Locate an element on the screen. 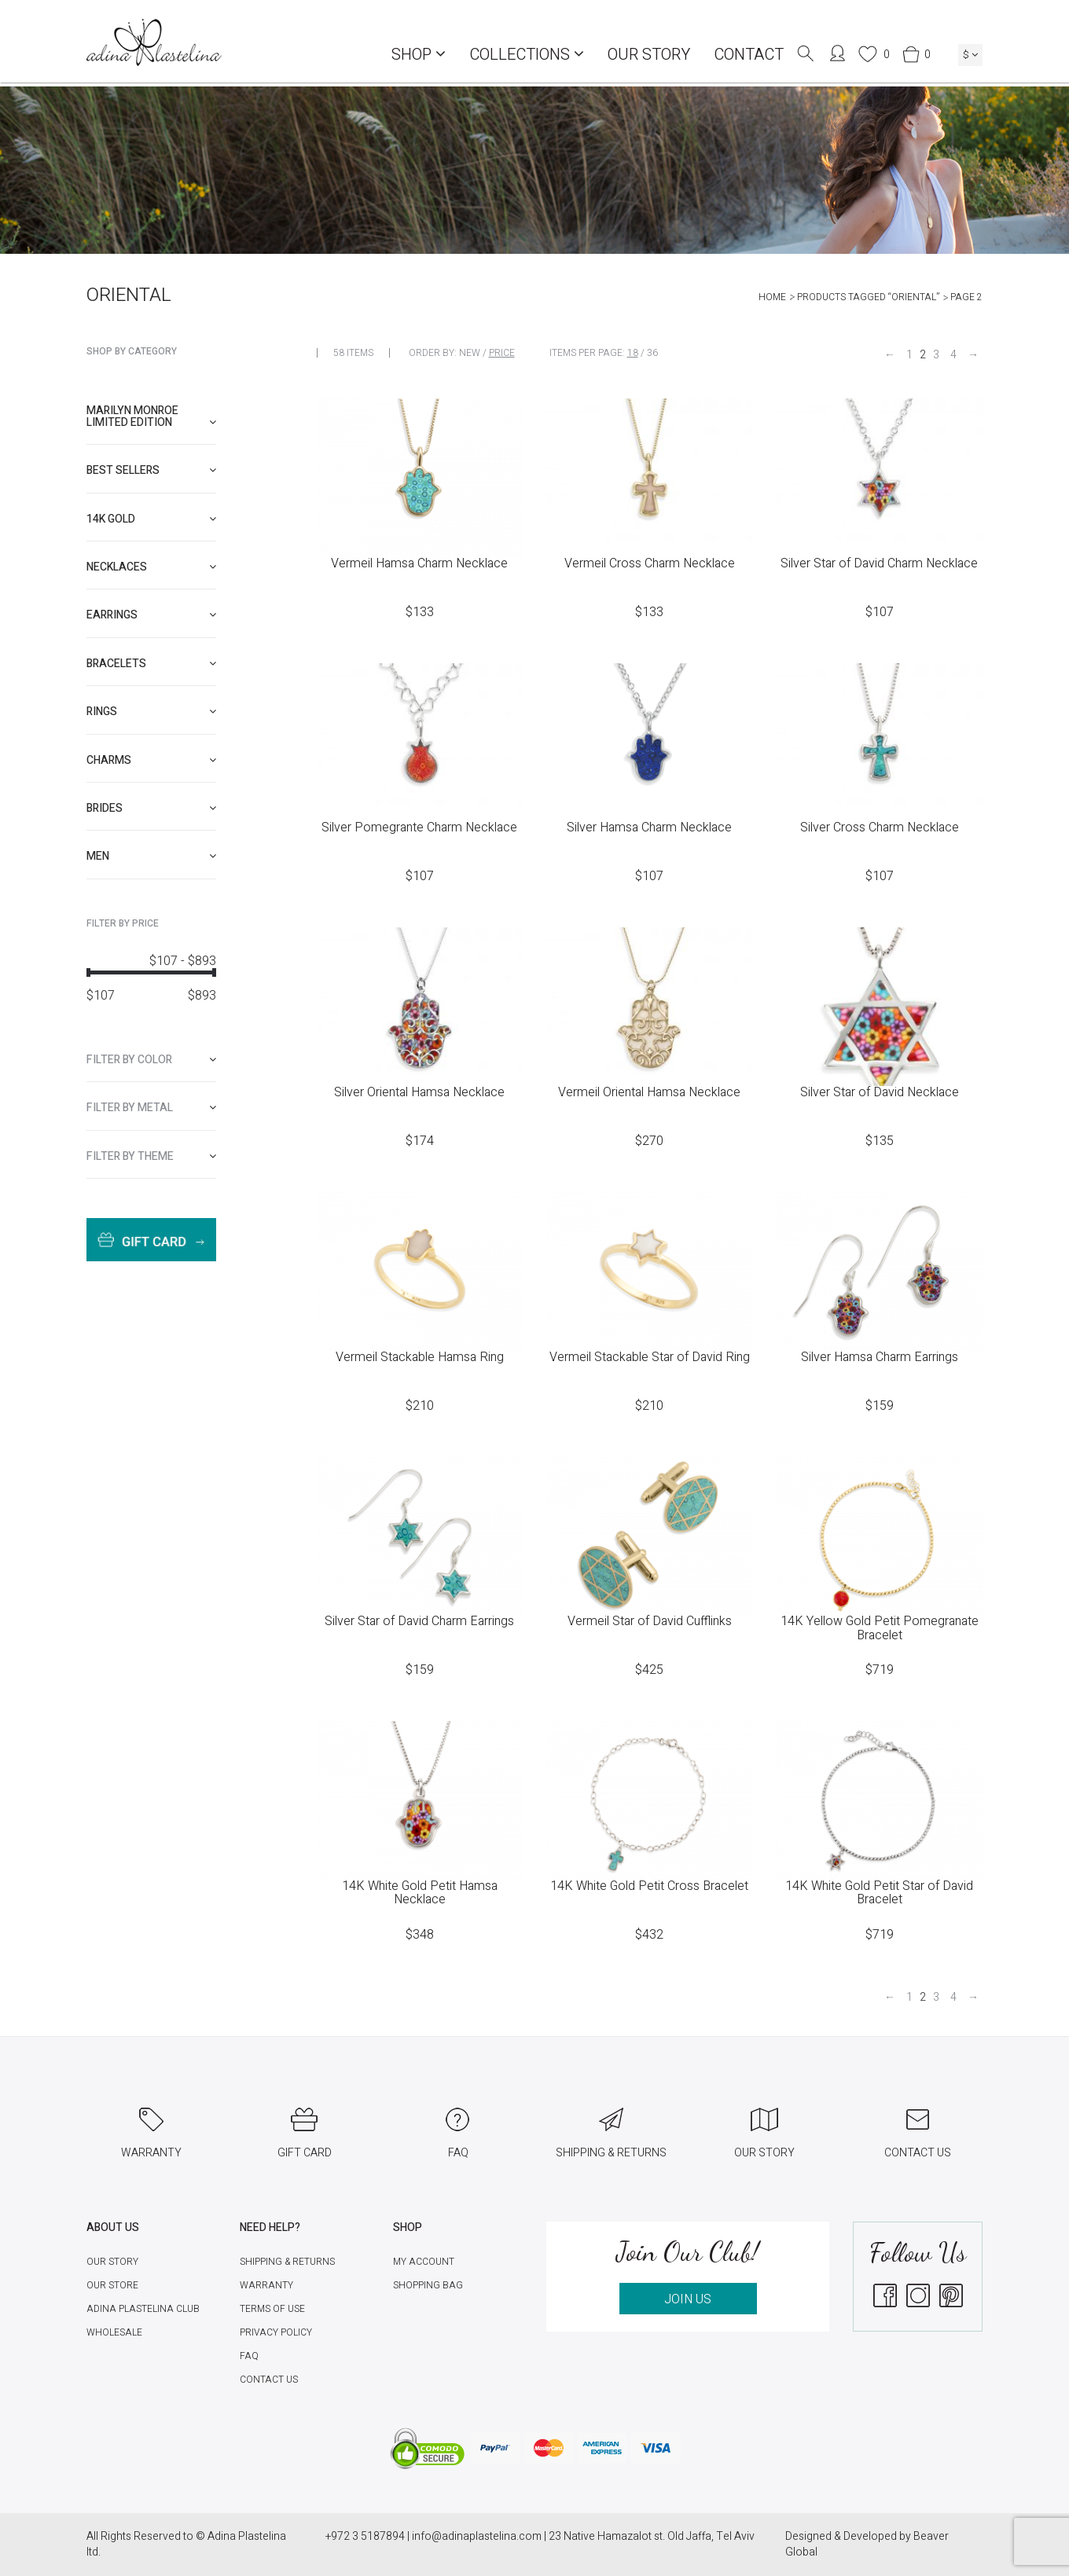 The image size is (1069, 2576). Bracelets [button] is located at coordinates (151, 663).